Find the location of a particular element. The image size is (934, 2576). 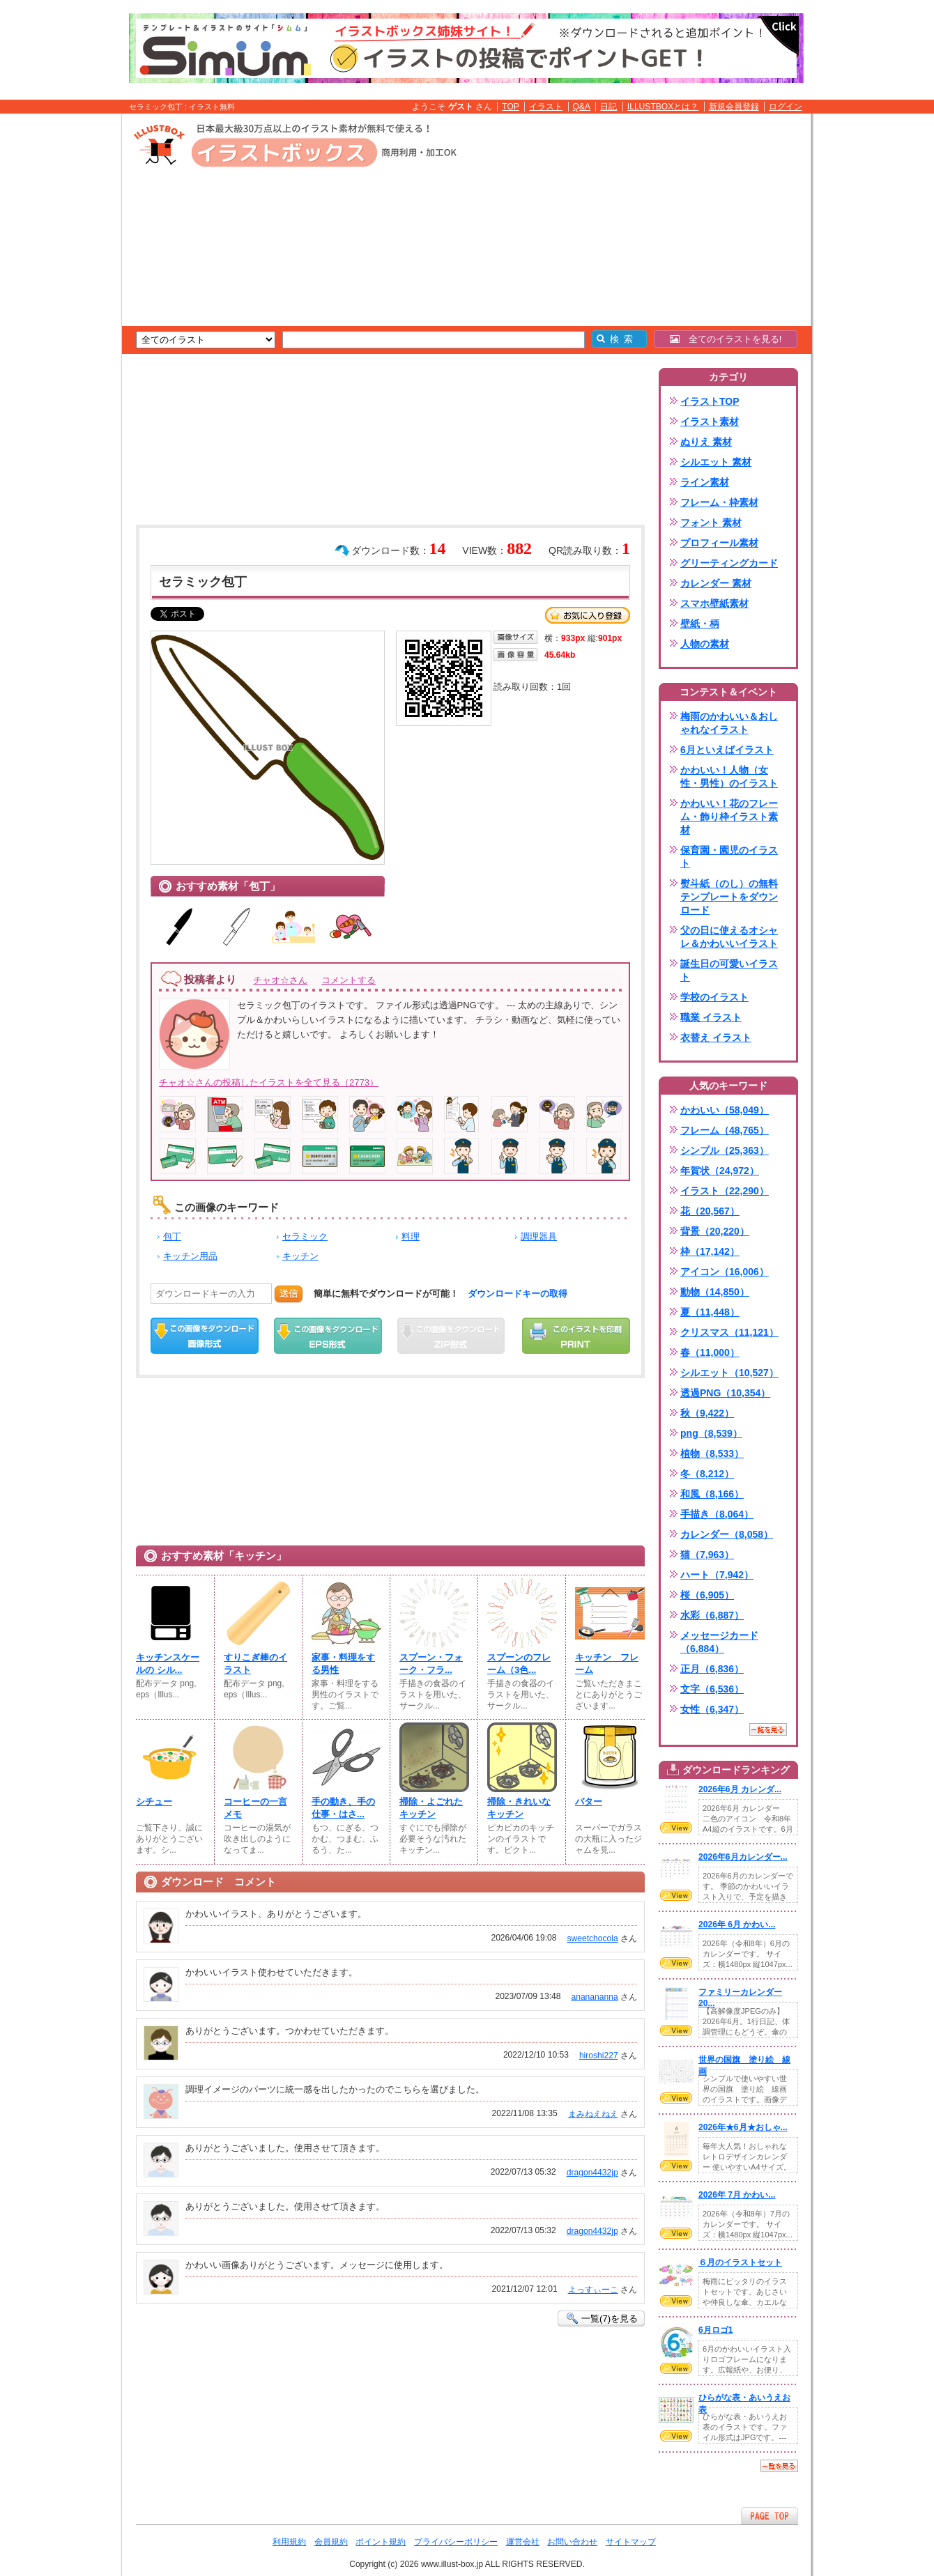

スマホ壁紙素材 is located at coordinates (714, 603).